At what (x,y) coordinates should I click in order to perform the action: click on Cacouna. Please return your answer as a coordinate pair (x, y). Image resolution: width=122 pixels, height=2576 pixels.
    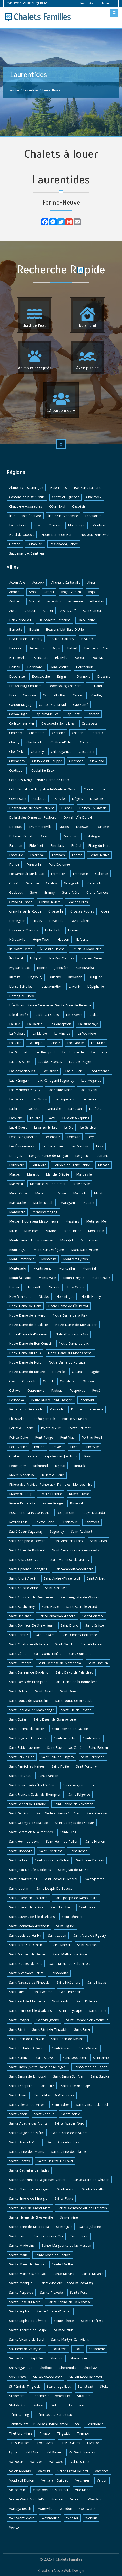
    Looking at the image, I should click on (29, 695).